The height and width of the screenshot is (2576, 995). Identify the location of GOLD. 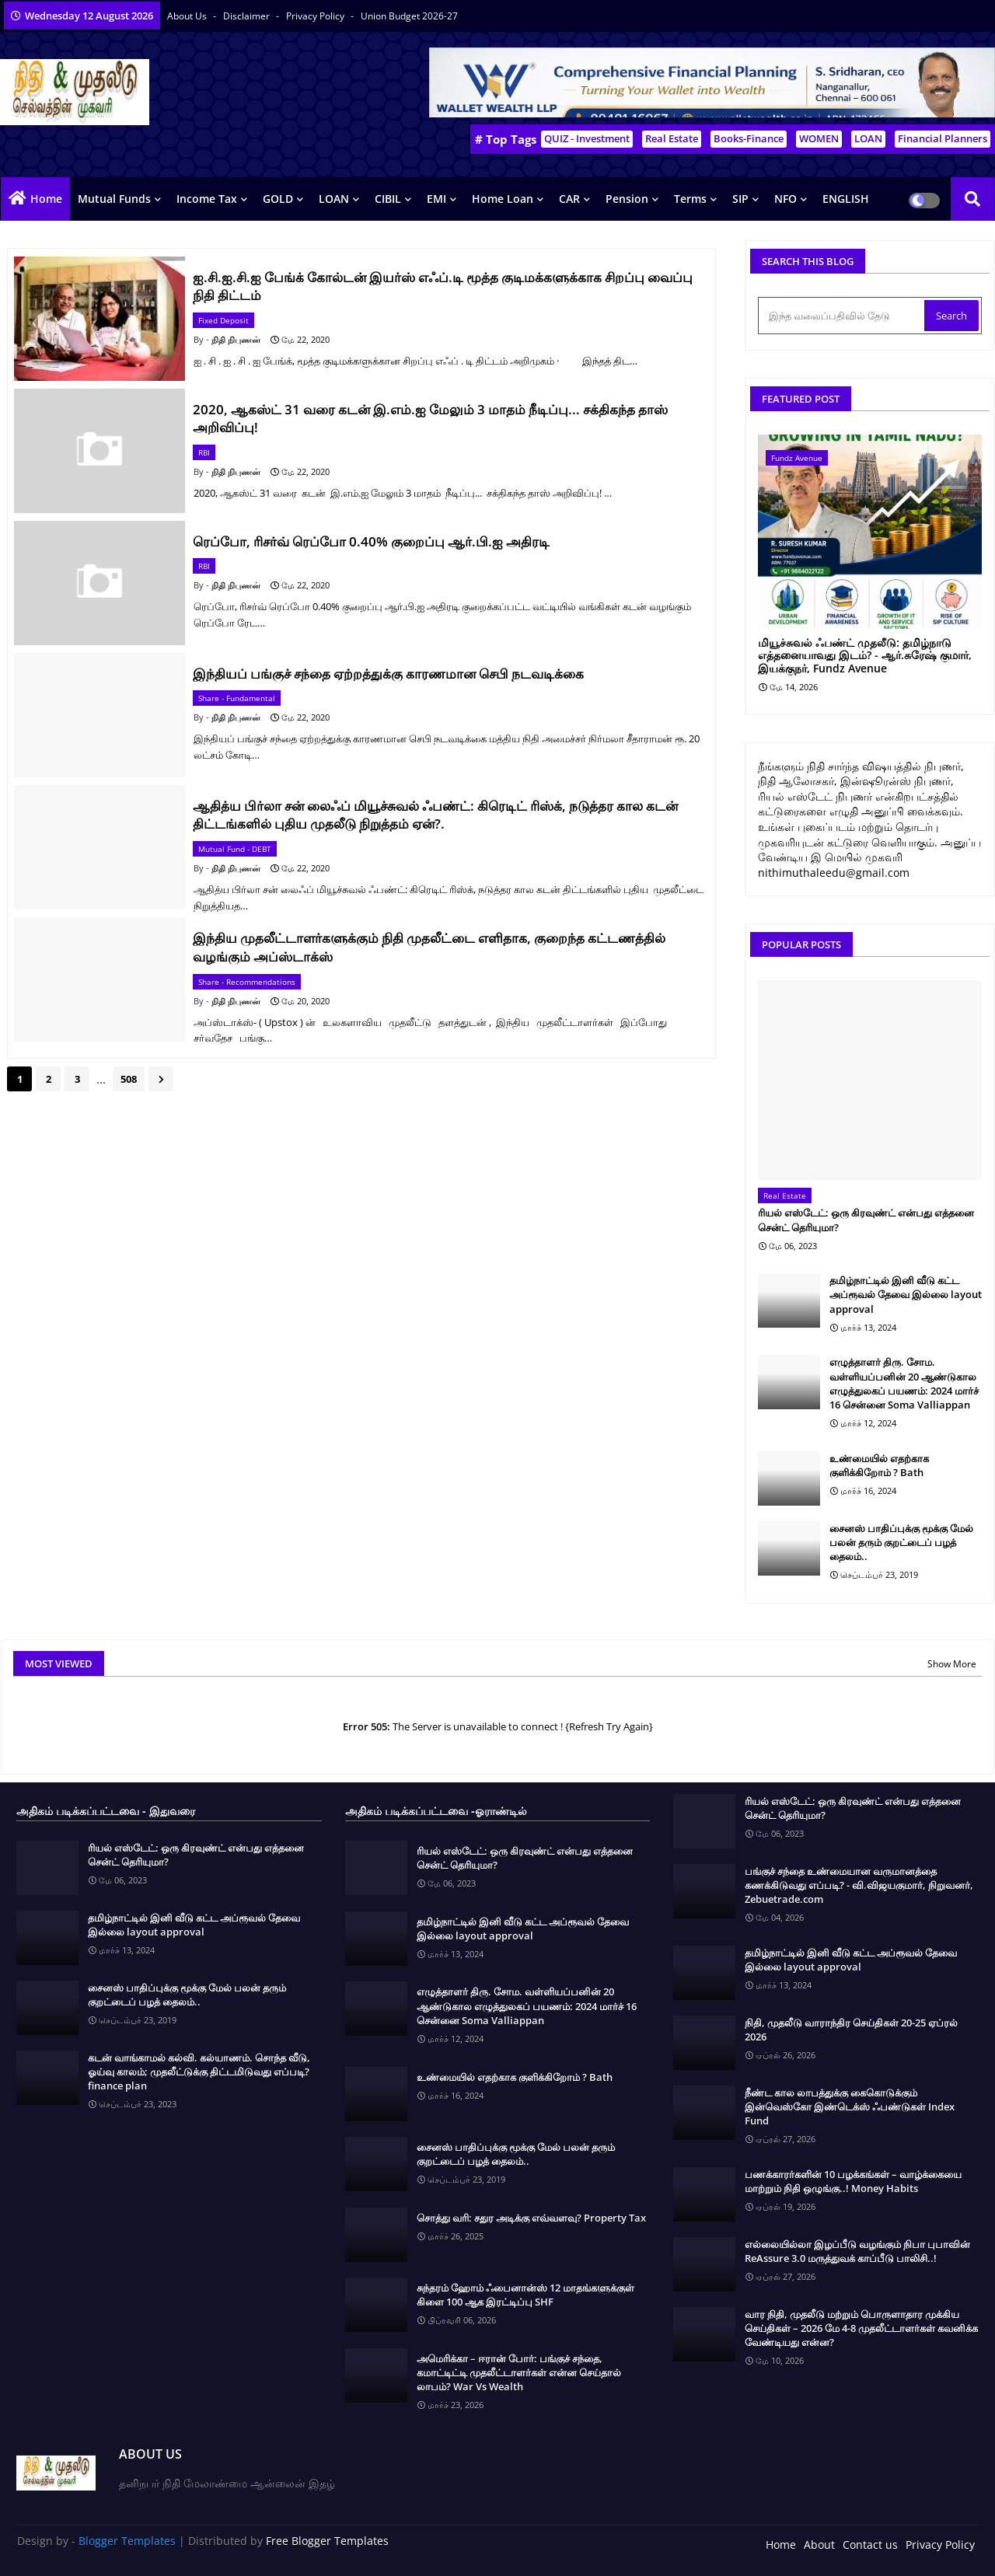
(278, 198).